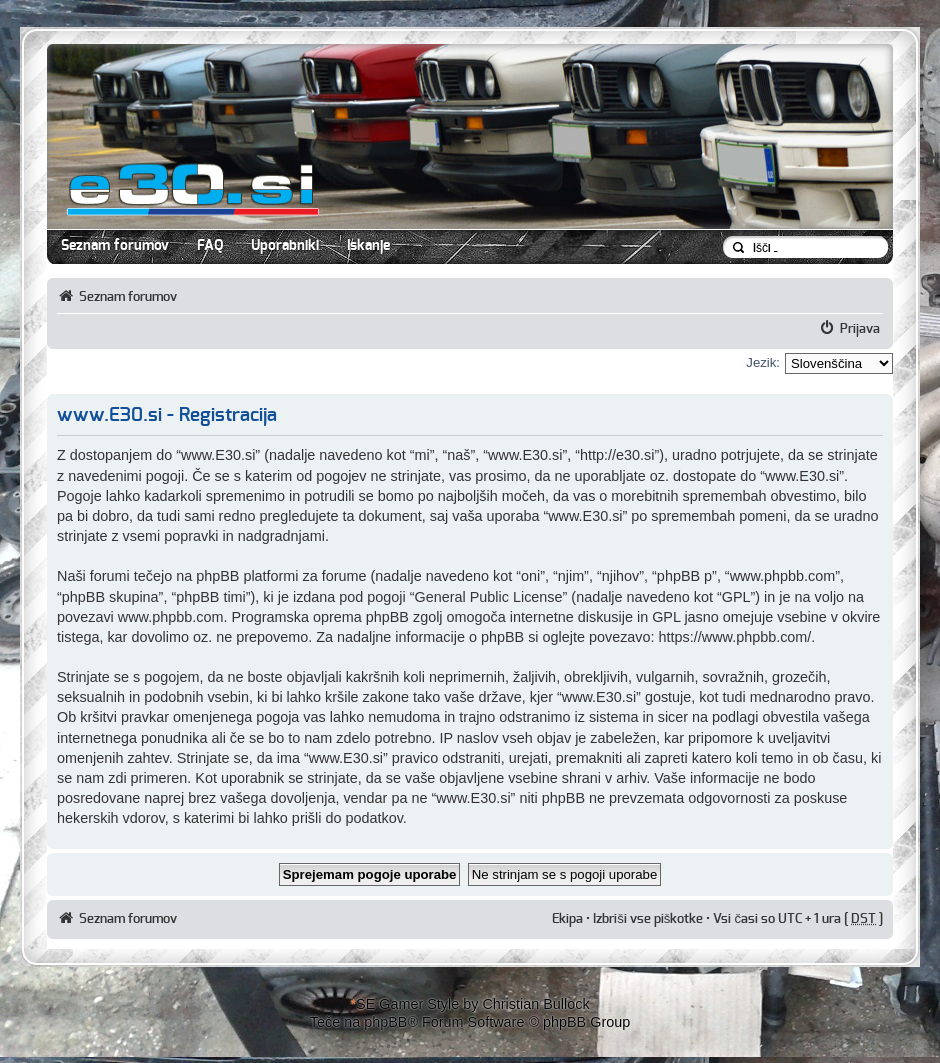 This screenshot has width=940, height=1063. Describe the element at coordinates (368, 246) in the screenshot. I see `Iskanje` at that location.